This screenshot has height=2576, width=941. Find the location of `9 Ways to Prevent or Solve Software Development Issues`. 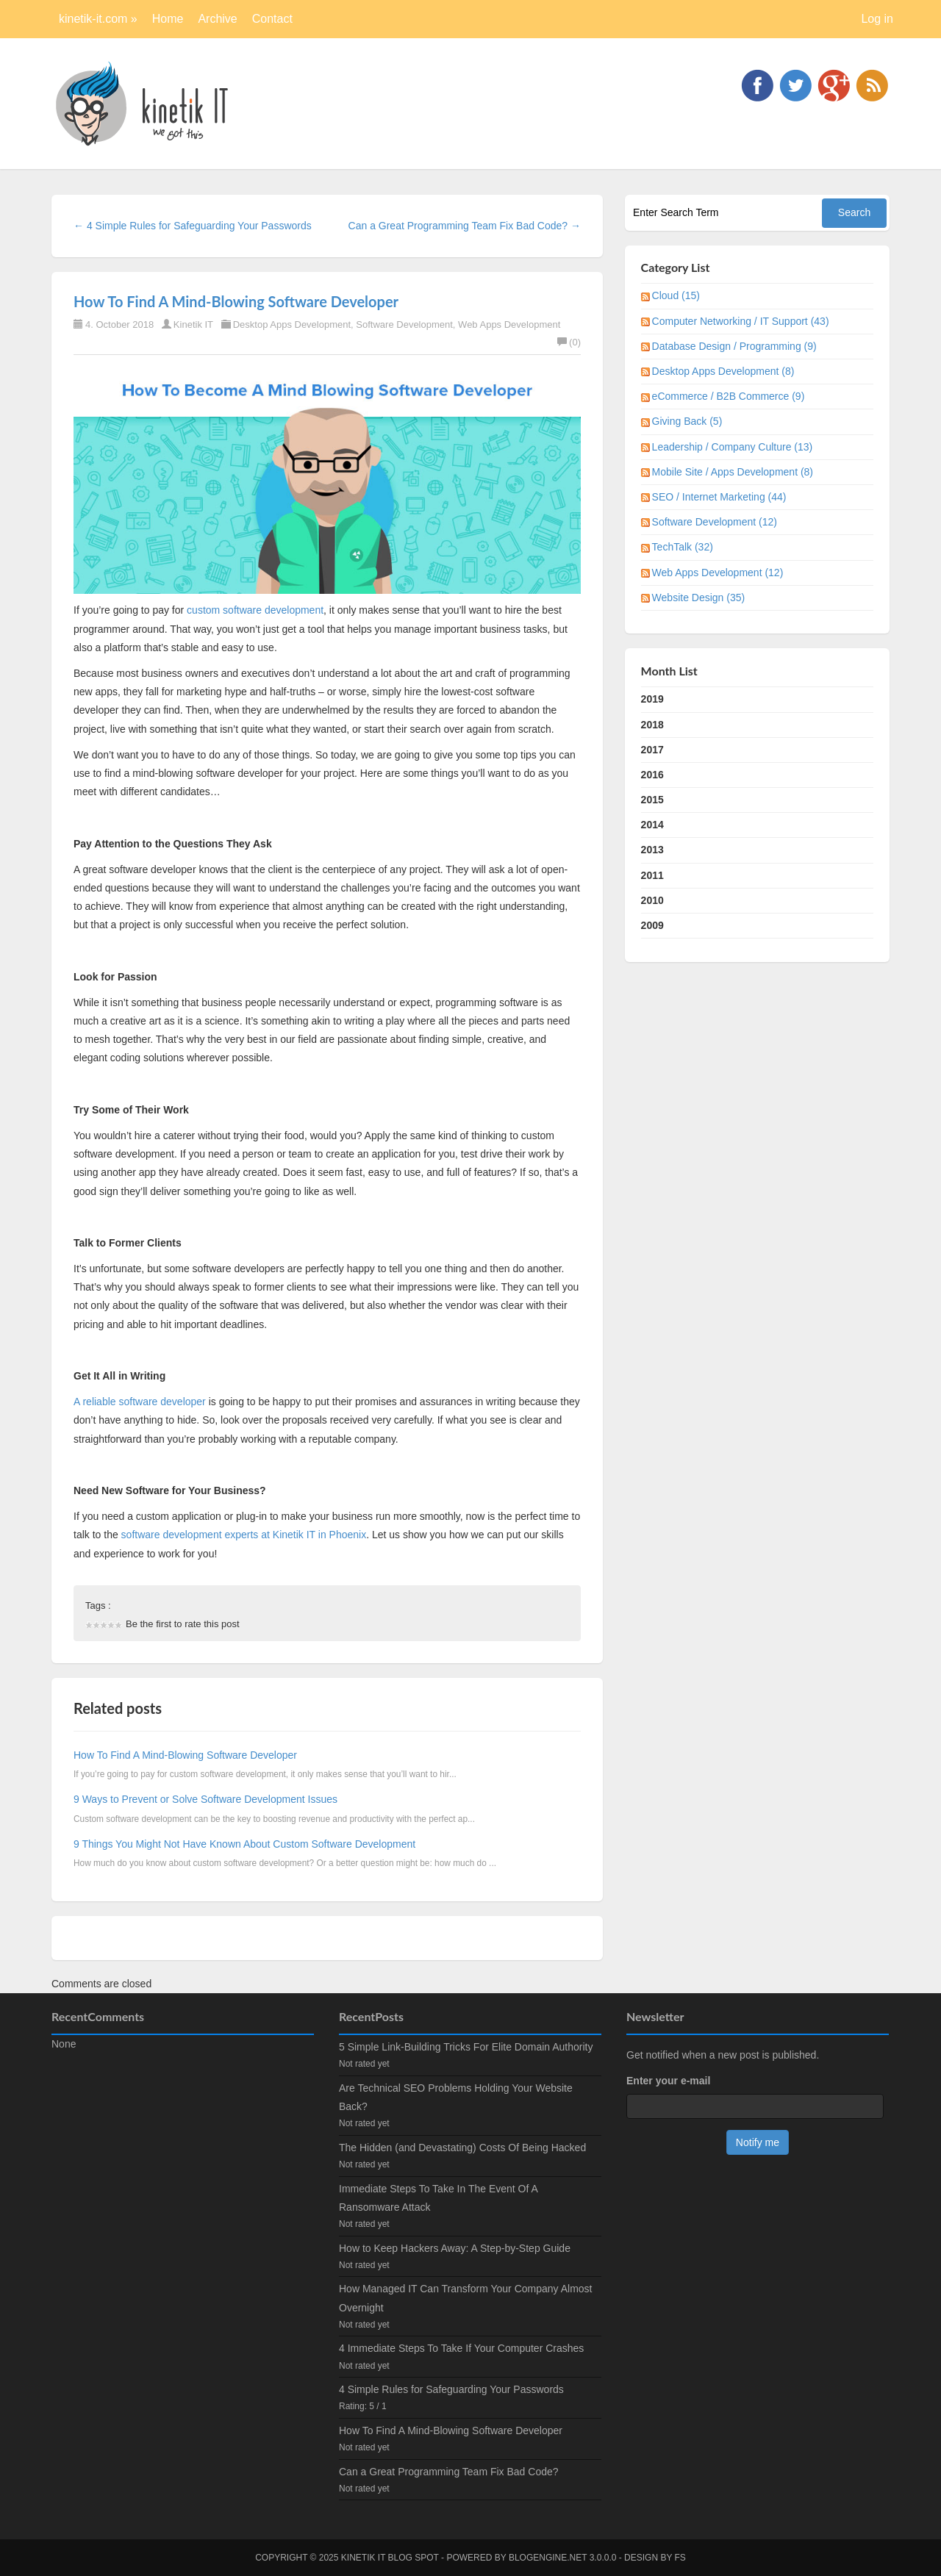

9 Ways to Prevent or Solve Software Development Issues is located at coordinates (205, 1799).